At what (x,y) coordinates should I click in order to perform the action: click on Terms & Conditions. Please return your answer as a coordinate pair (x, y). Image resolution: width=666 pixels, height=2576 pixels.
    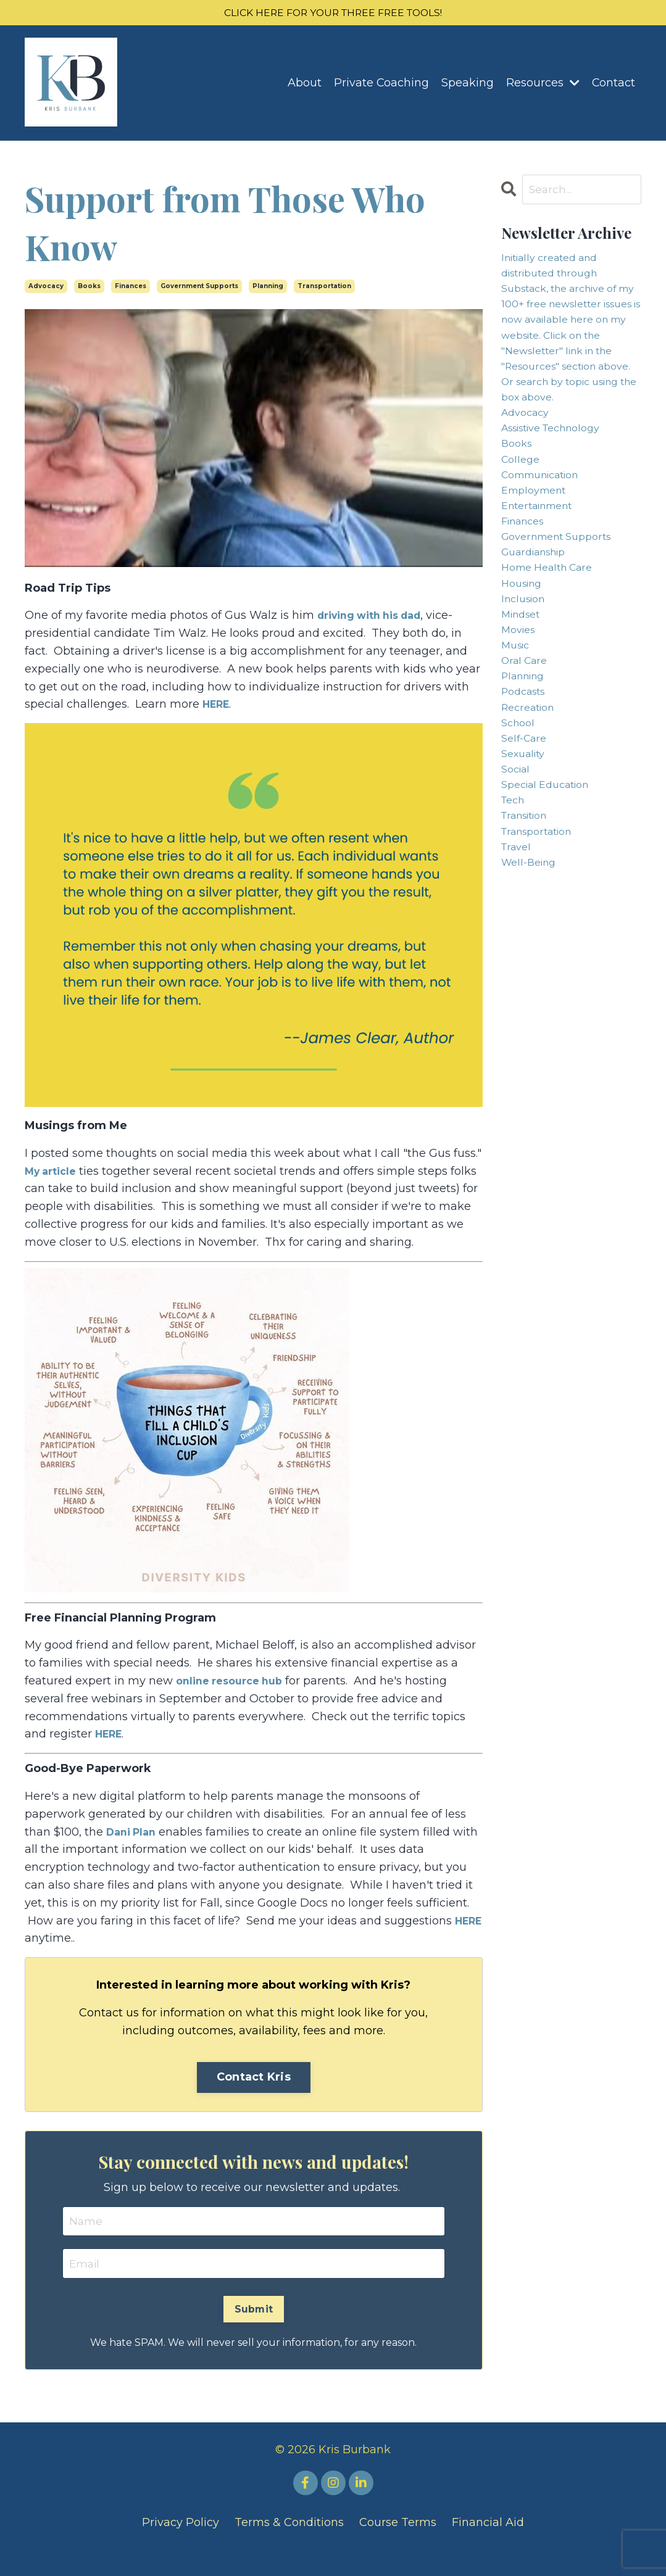
    Looking at the image, I should click on (289, 2545).